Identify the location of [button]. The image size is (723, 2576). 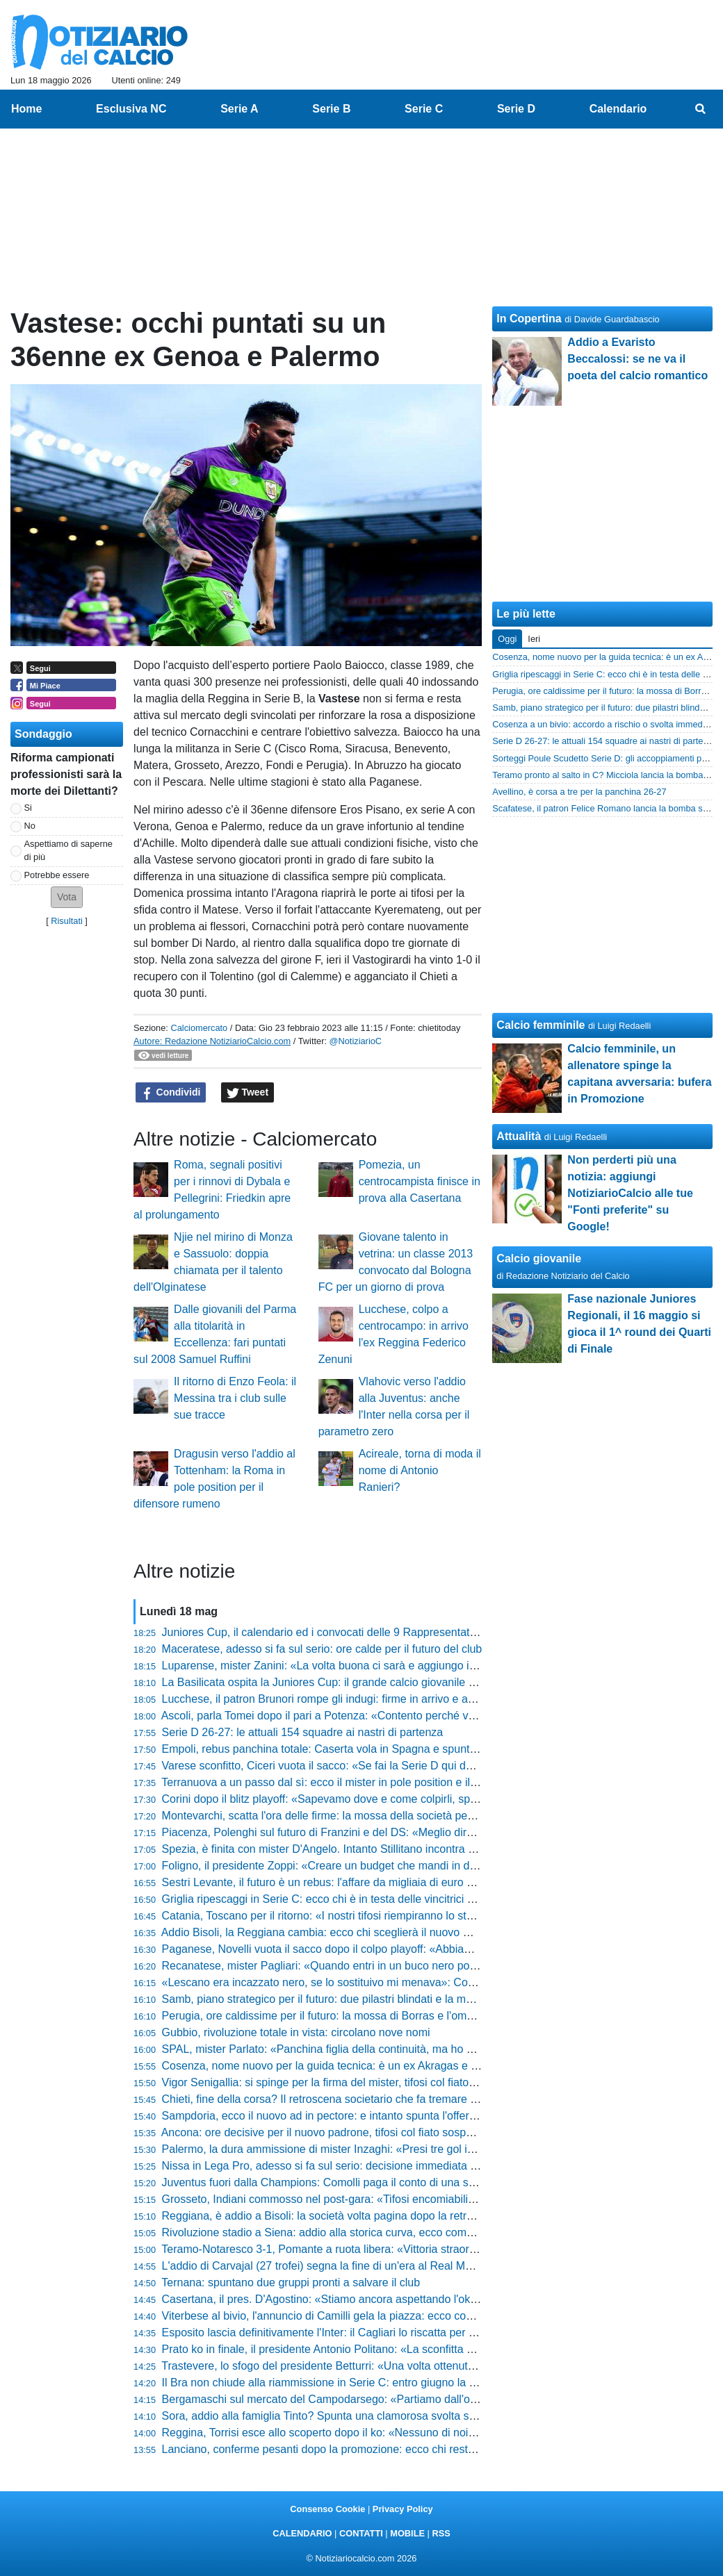
(67, 897).